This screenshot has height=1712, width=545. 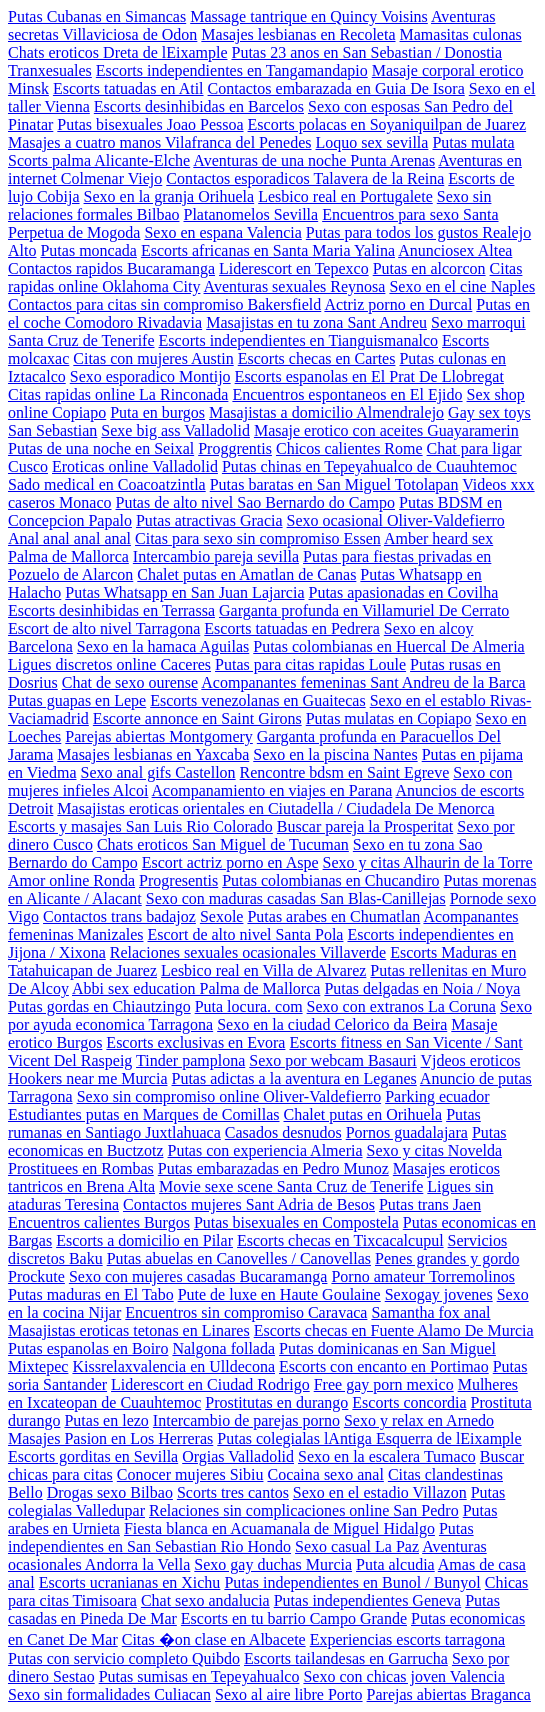 I want to click on Scorts palma Alicante-Elche, so click(x=99, y=160).